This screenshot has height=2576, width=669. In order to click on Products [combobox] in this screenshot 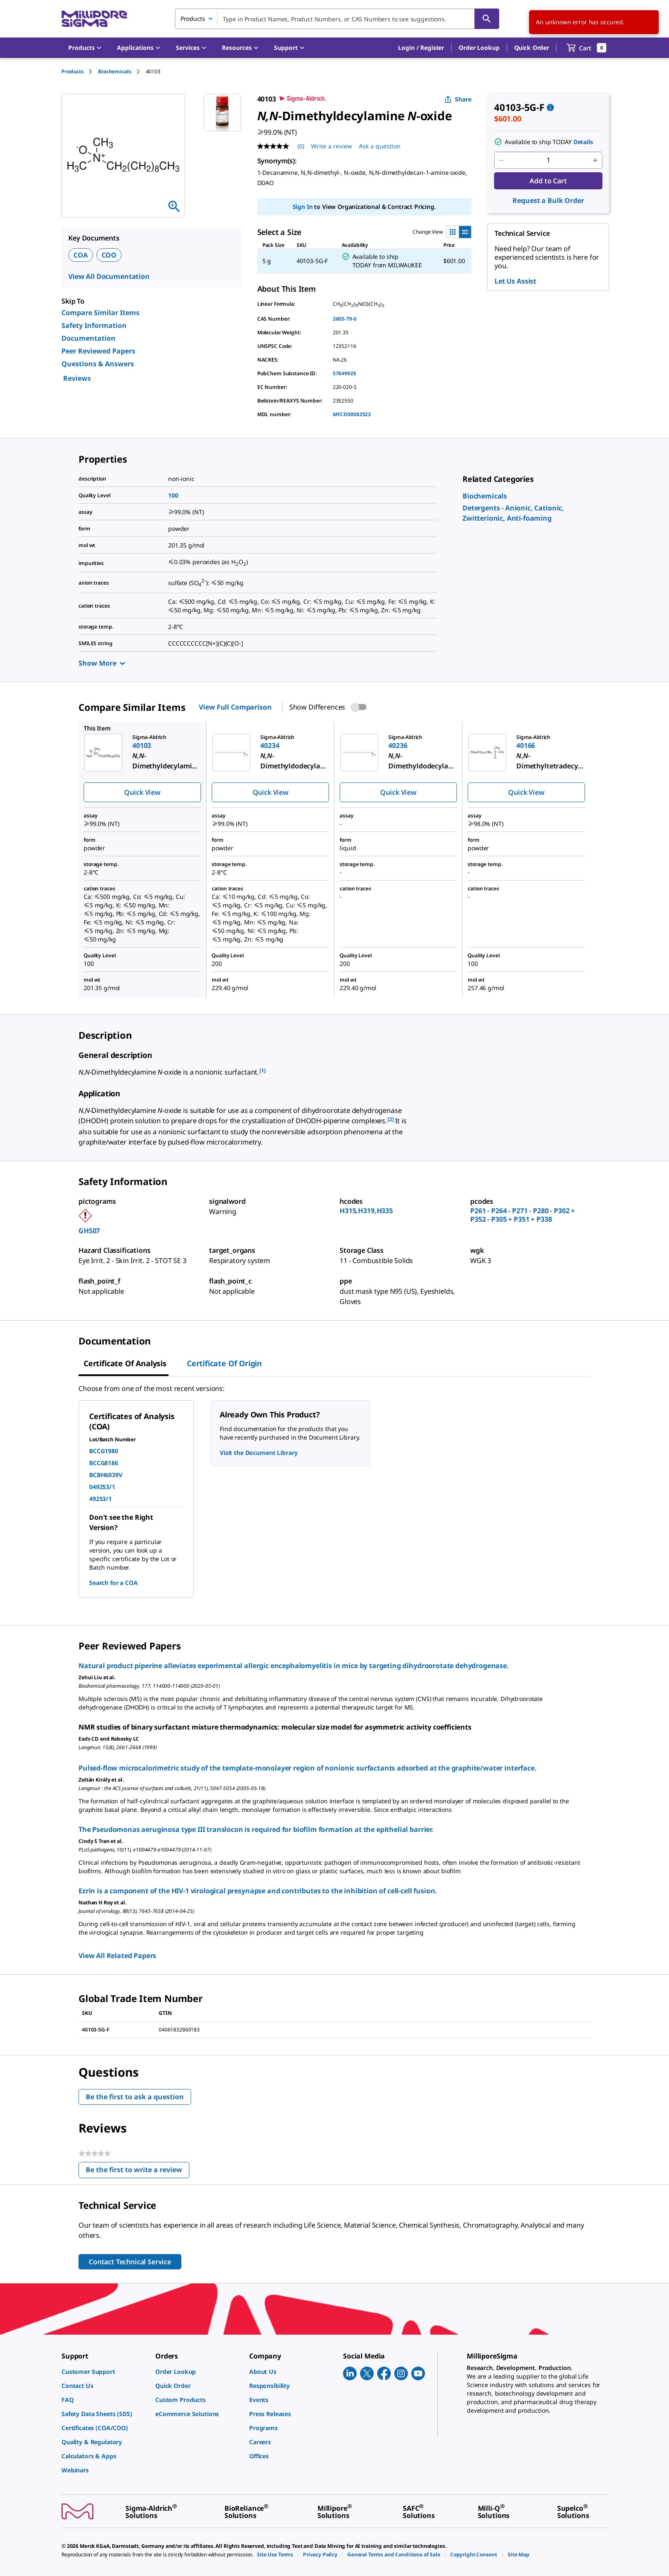, I will do `click(192, 18)`.